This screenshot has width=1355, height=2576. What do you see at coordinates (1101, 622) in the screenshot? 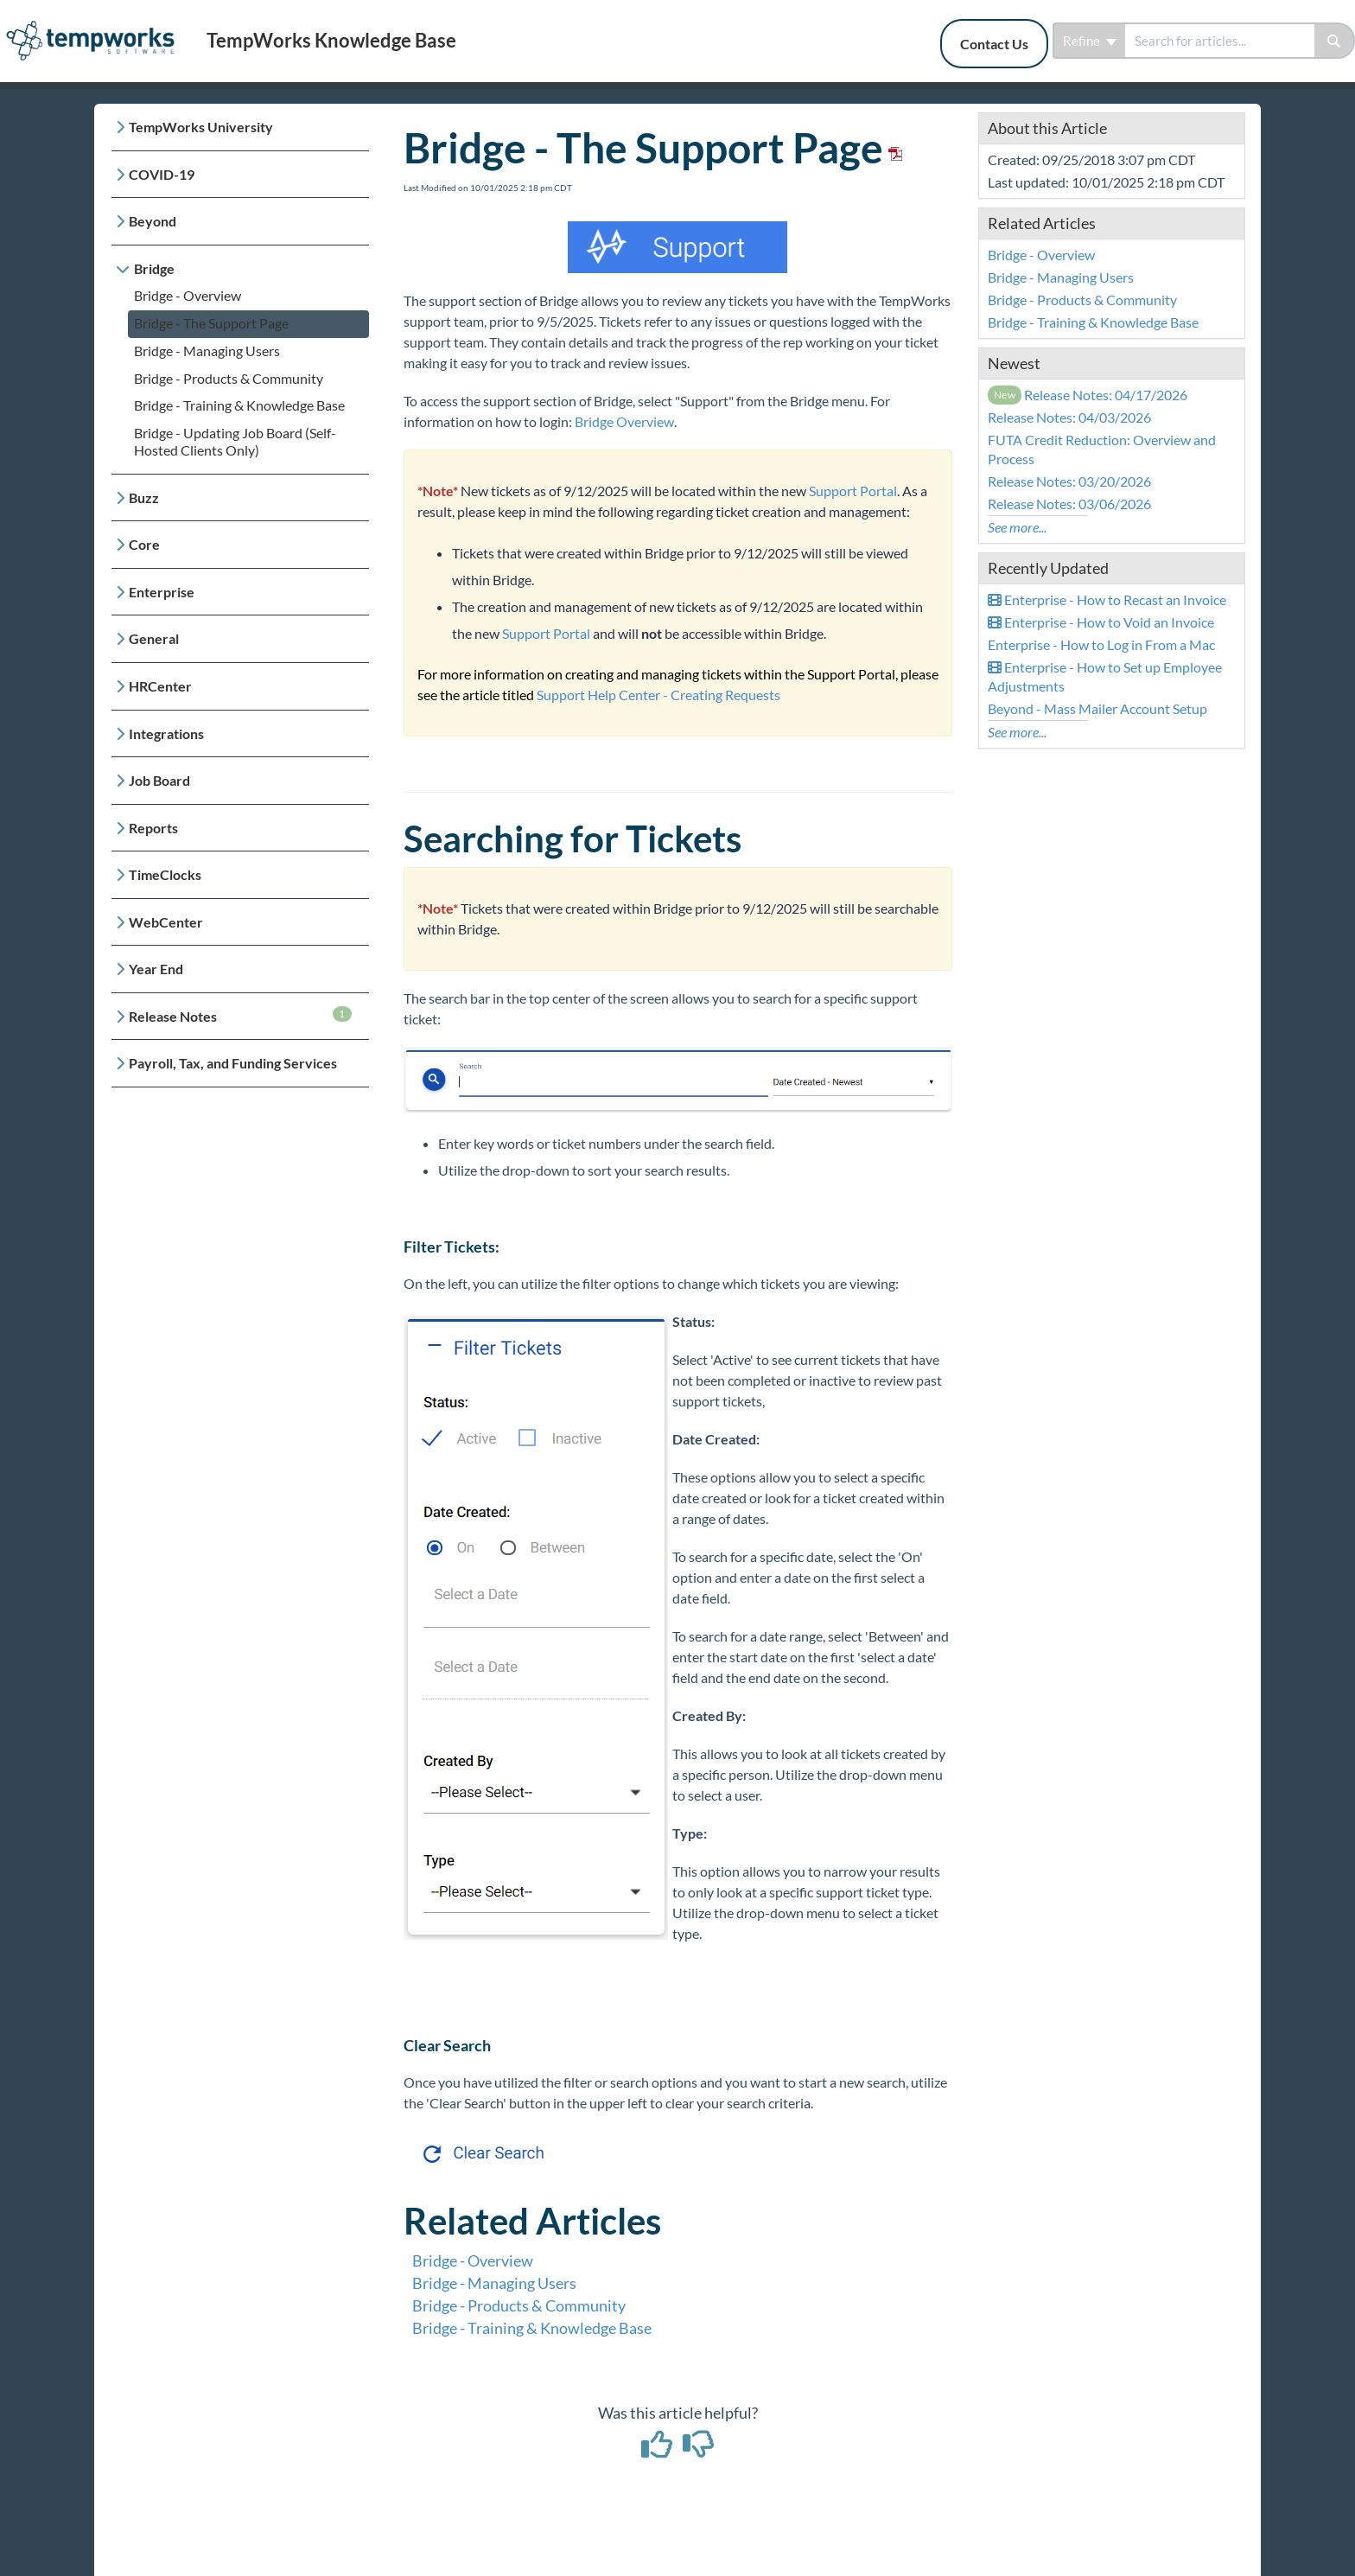
I see `Enterprise - How to Void an Invoice` at bounding box center [1101, 622].